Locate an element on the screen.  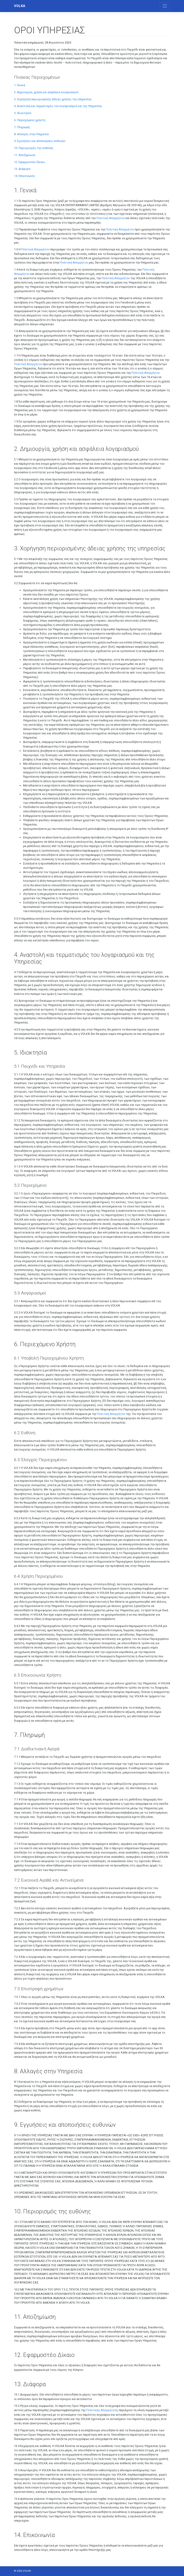
12. Εφαρμοστέο δίκαιο is located at coordinates (29, 162).